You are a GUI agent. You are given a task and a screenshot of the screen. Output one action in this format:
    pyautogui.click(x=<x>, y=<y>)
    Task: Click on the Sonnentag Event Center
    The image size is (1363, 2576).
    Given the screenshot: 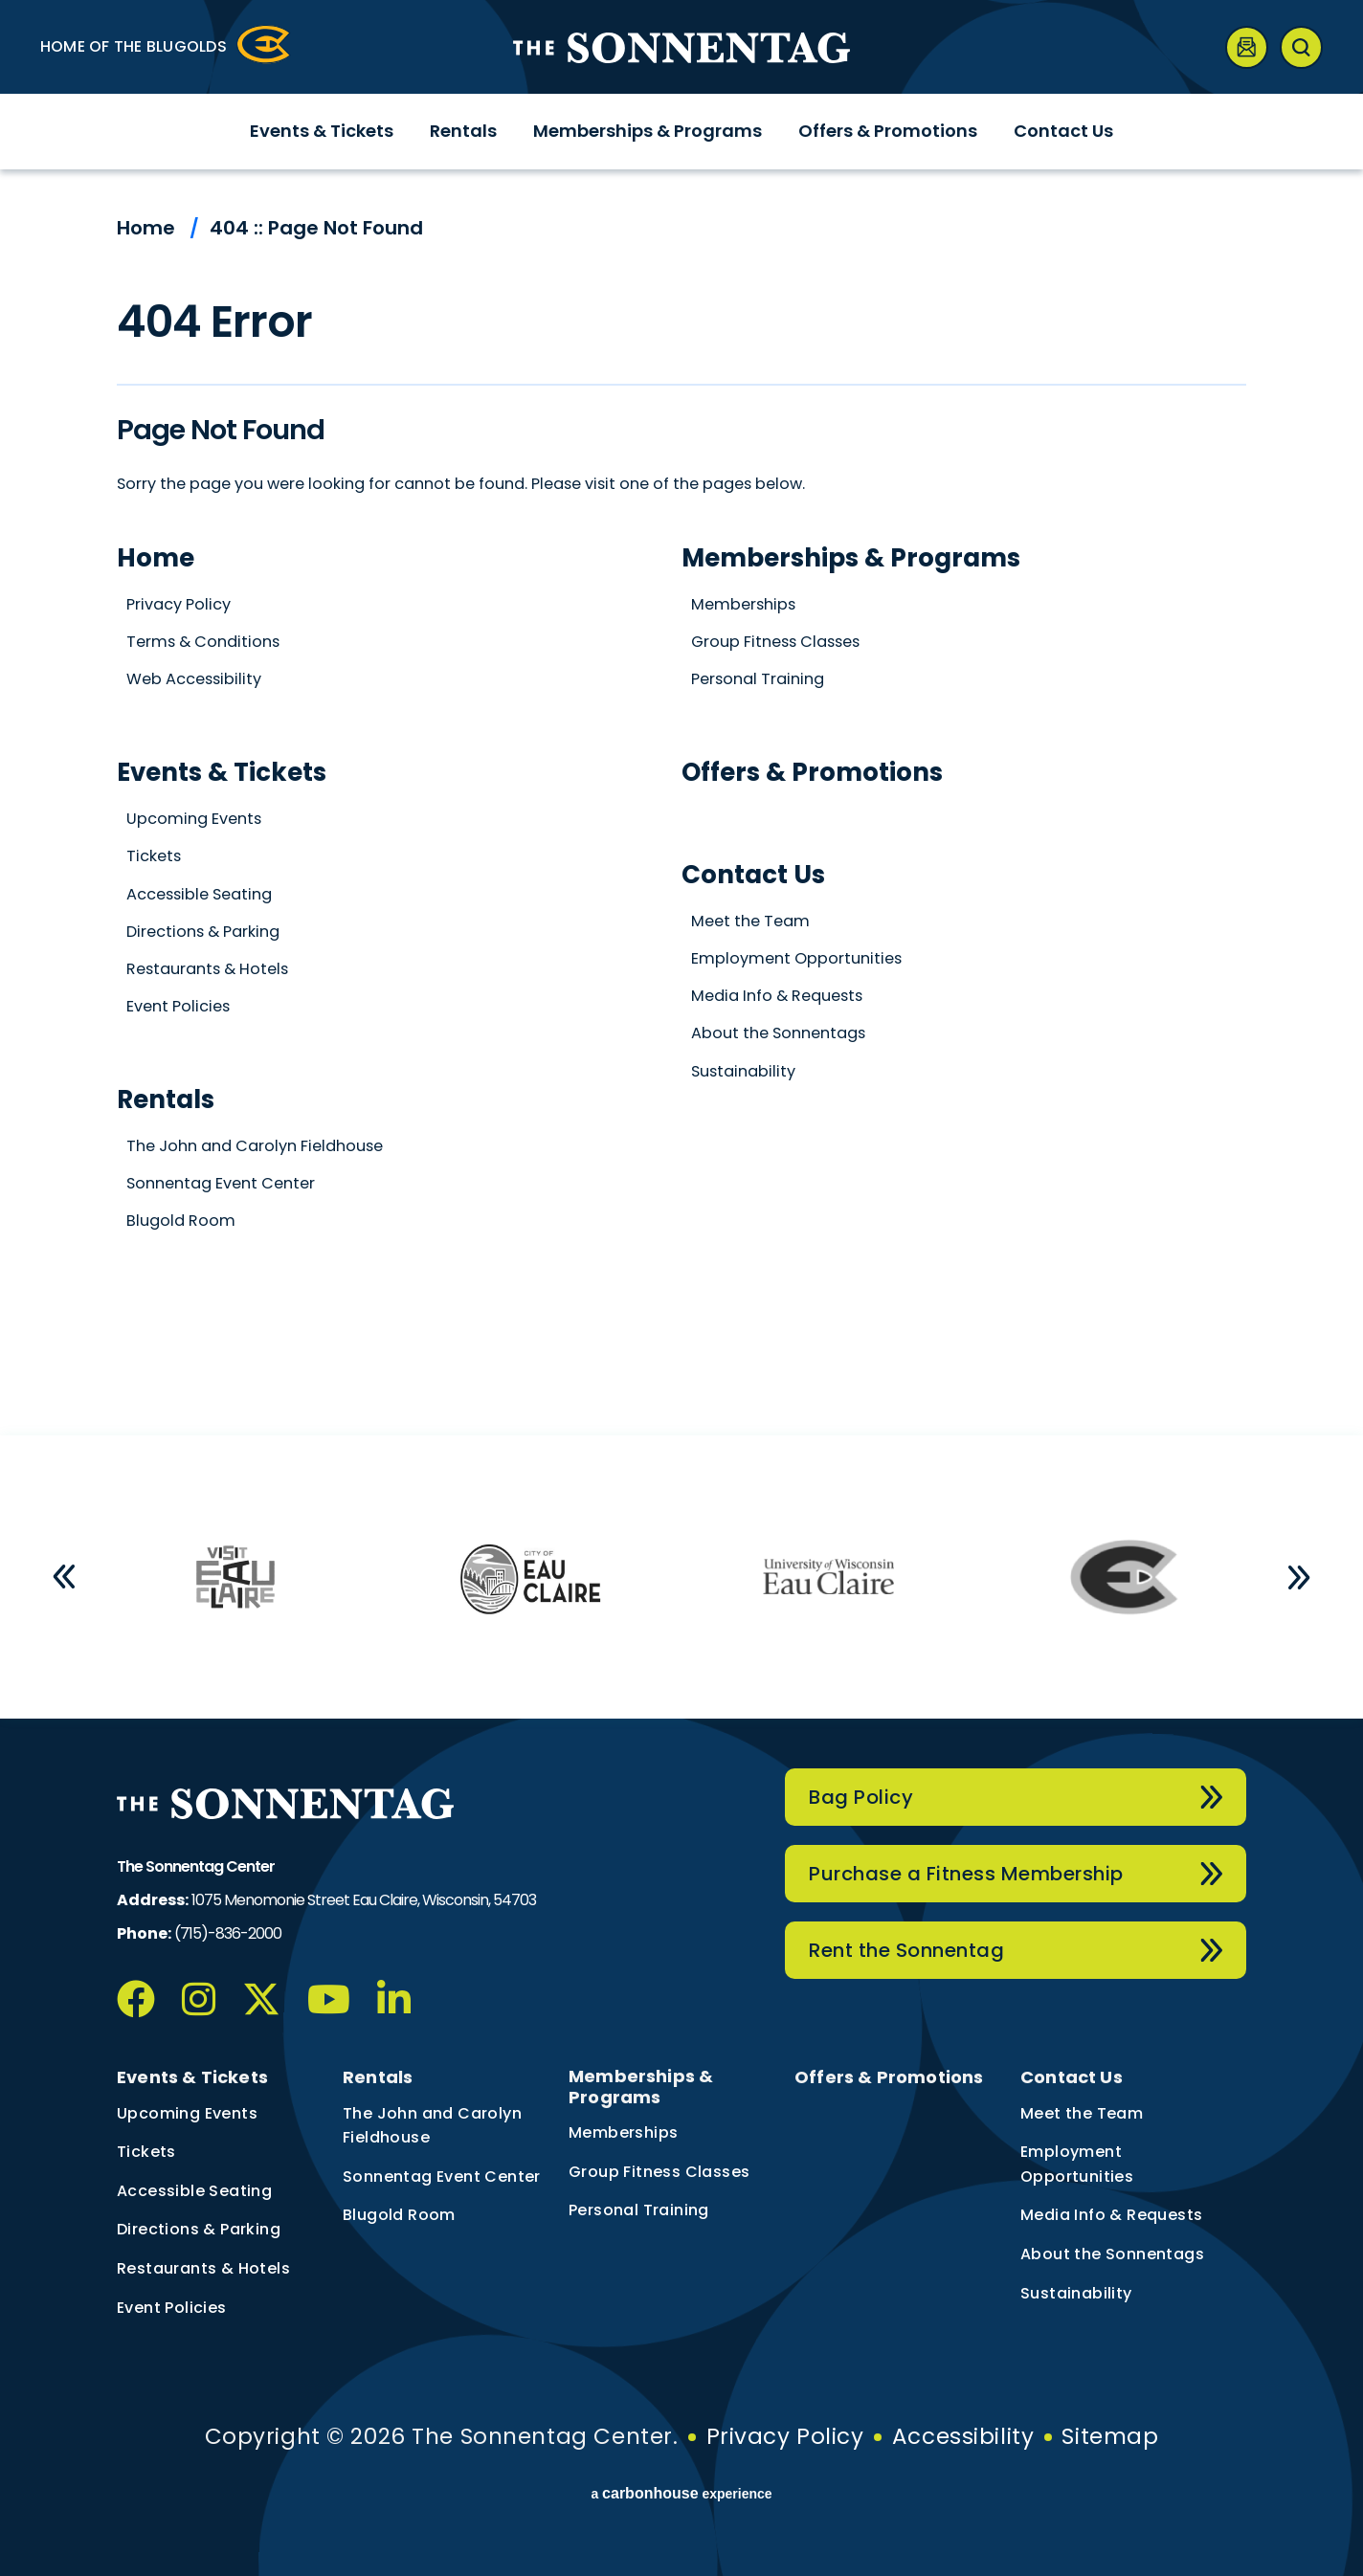 What is the action you would take?
    pyautogui.click(x=220, y=1183)
    